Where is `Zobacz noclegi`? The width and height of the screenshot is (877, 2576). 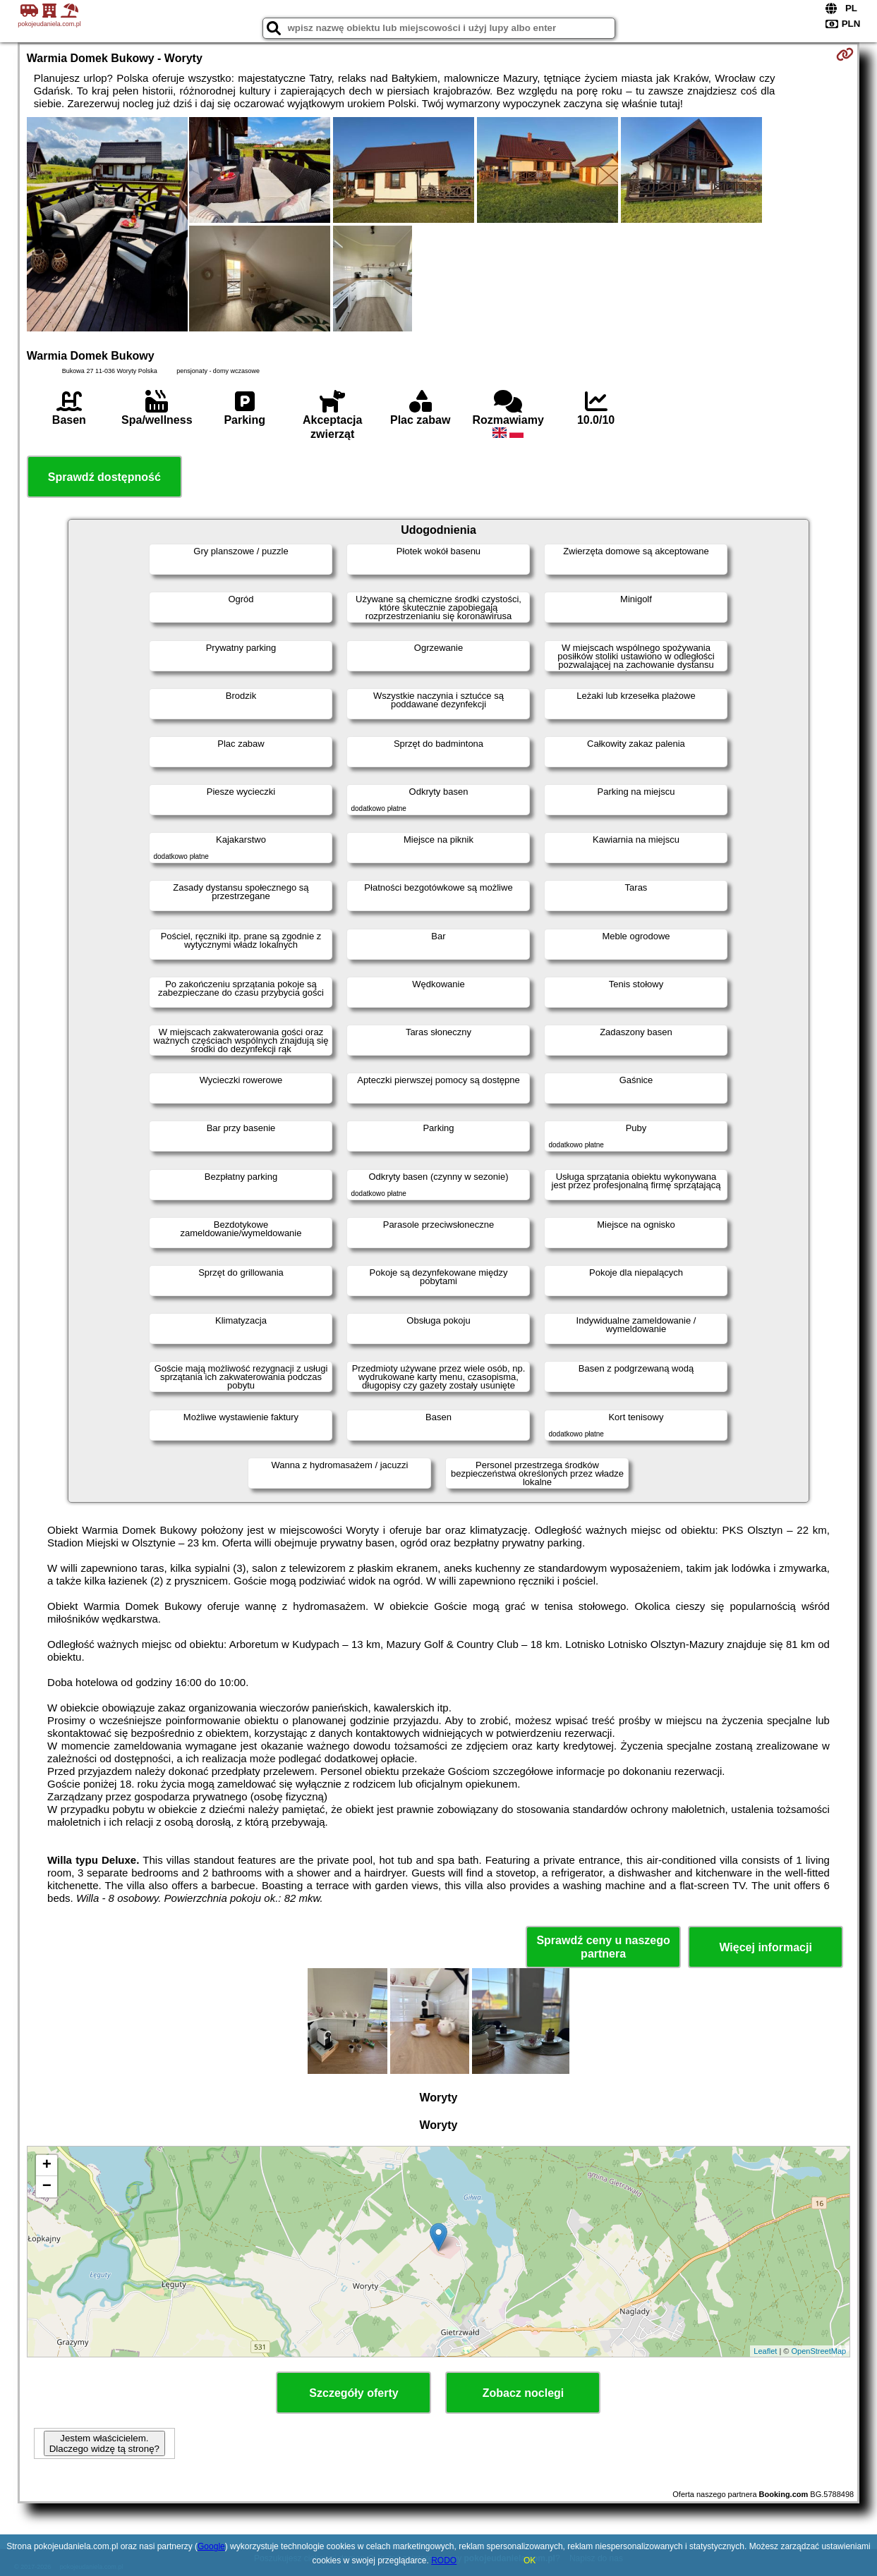
Zobacz noclegi is located at coordinates (523, 2393).